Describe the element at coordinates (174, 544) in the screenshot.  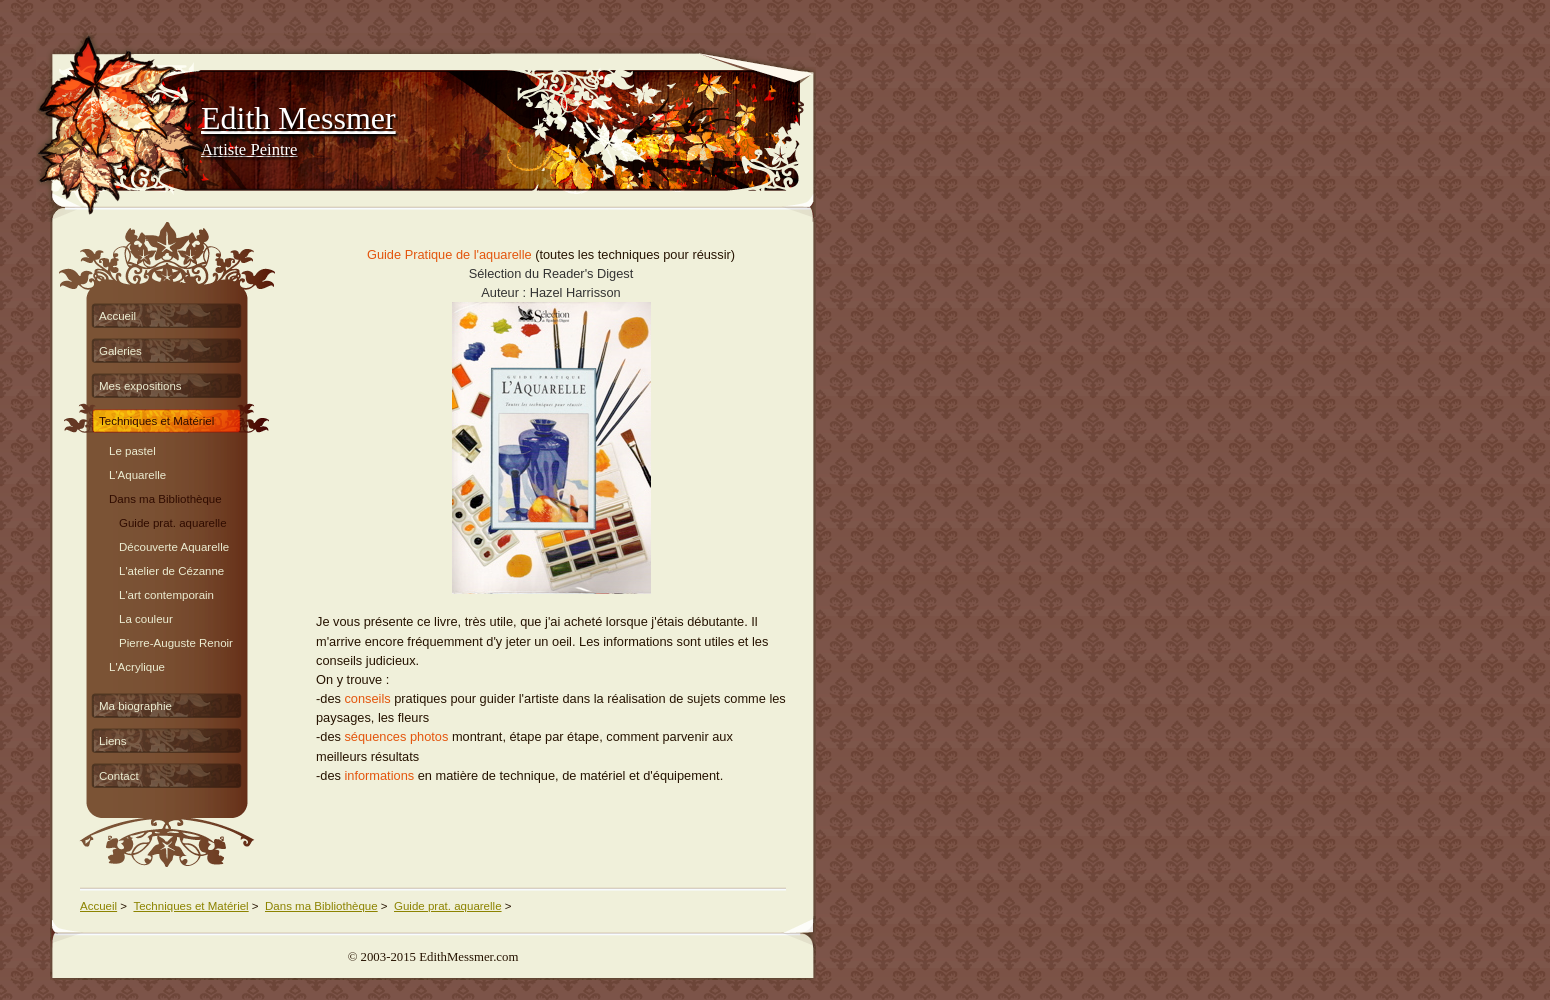
I see `Découverte Aquarelle` at that location.